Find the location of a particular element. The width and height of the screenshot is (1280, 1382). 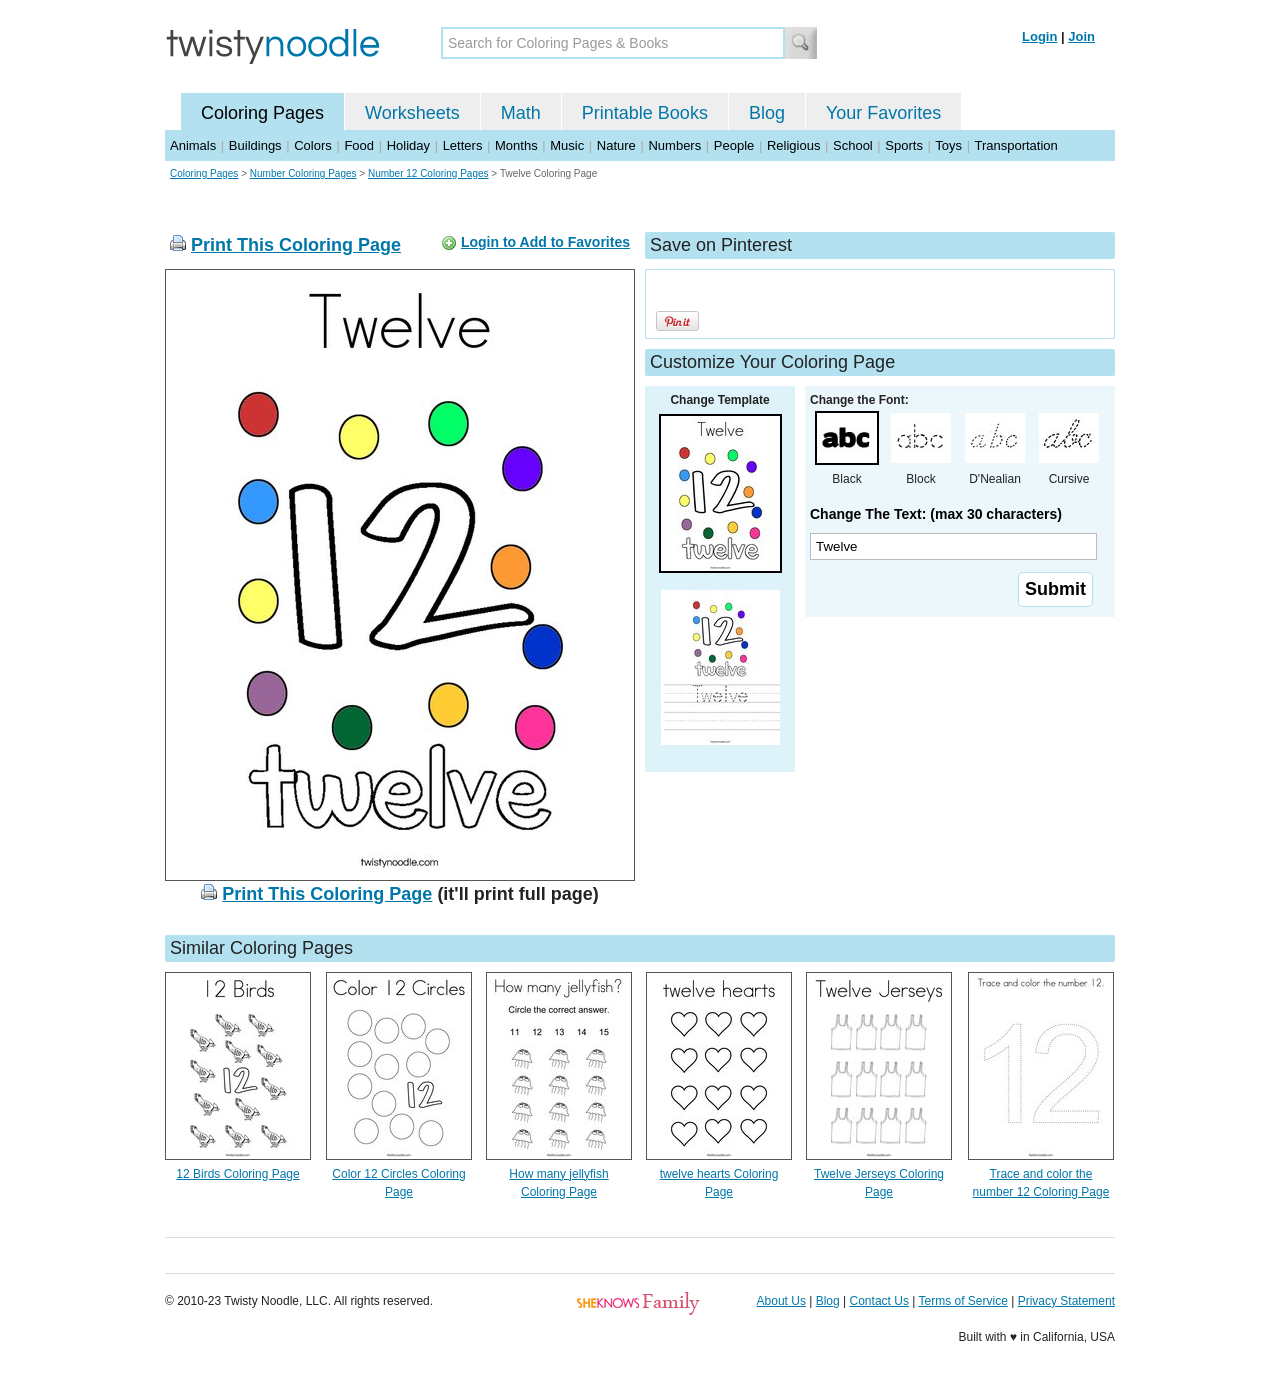

Login to Add to Favorites is located at coordinates (545, 242).